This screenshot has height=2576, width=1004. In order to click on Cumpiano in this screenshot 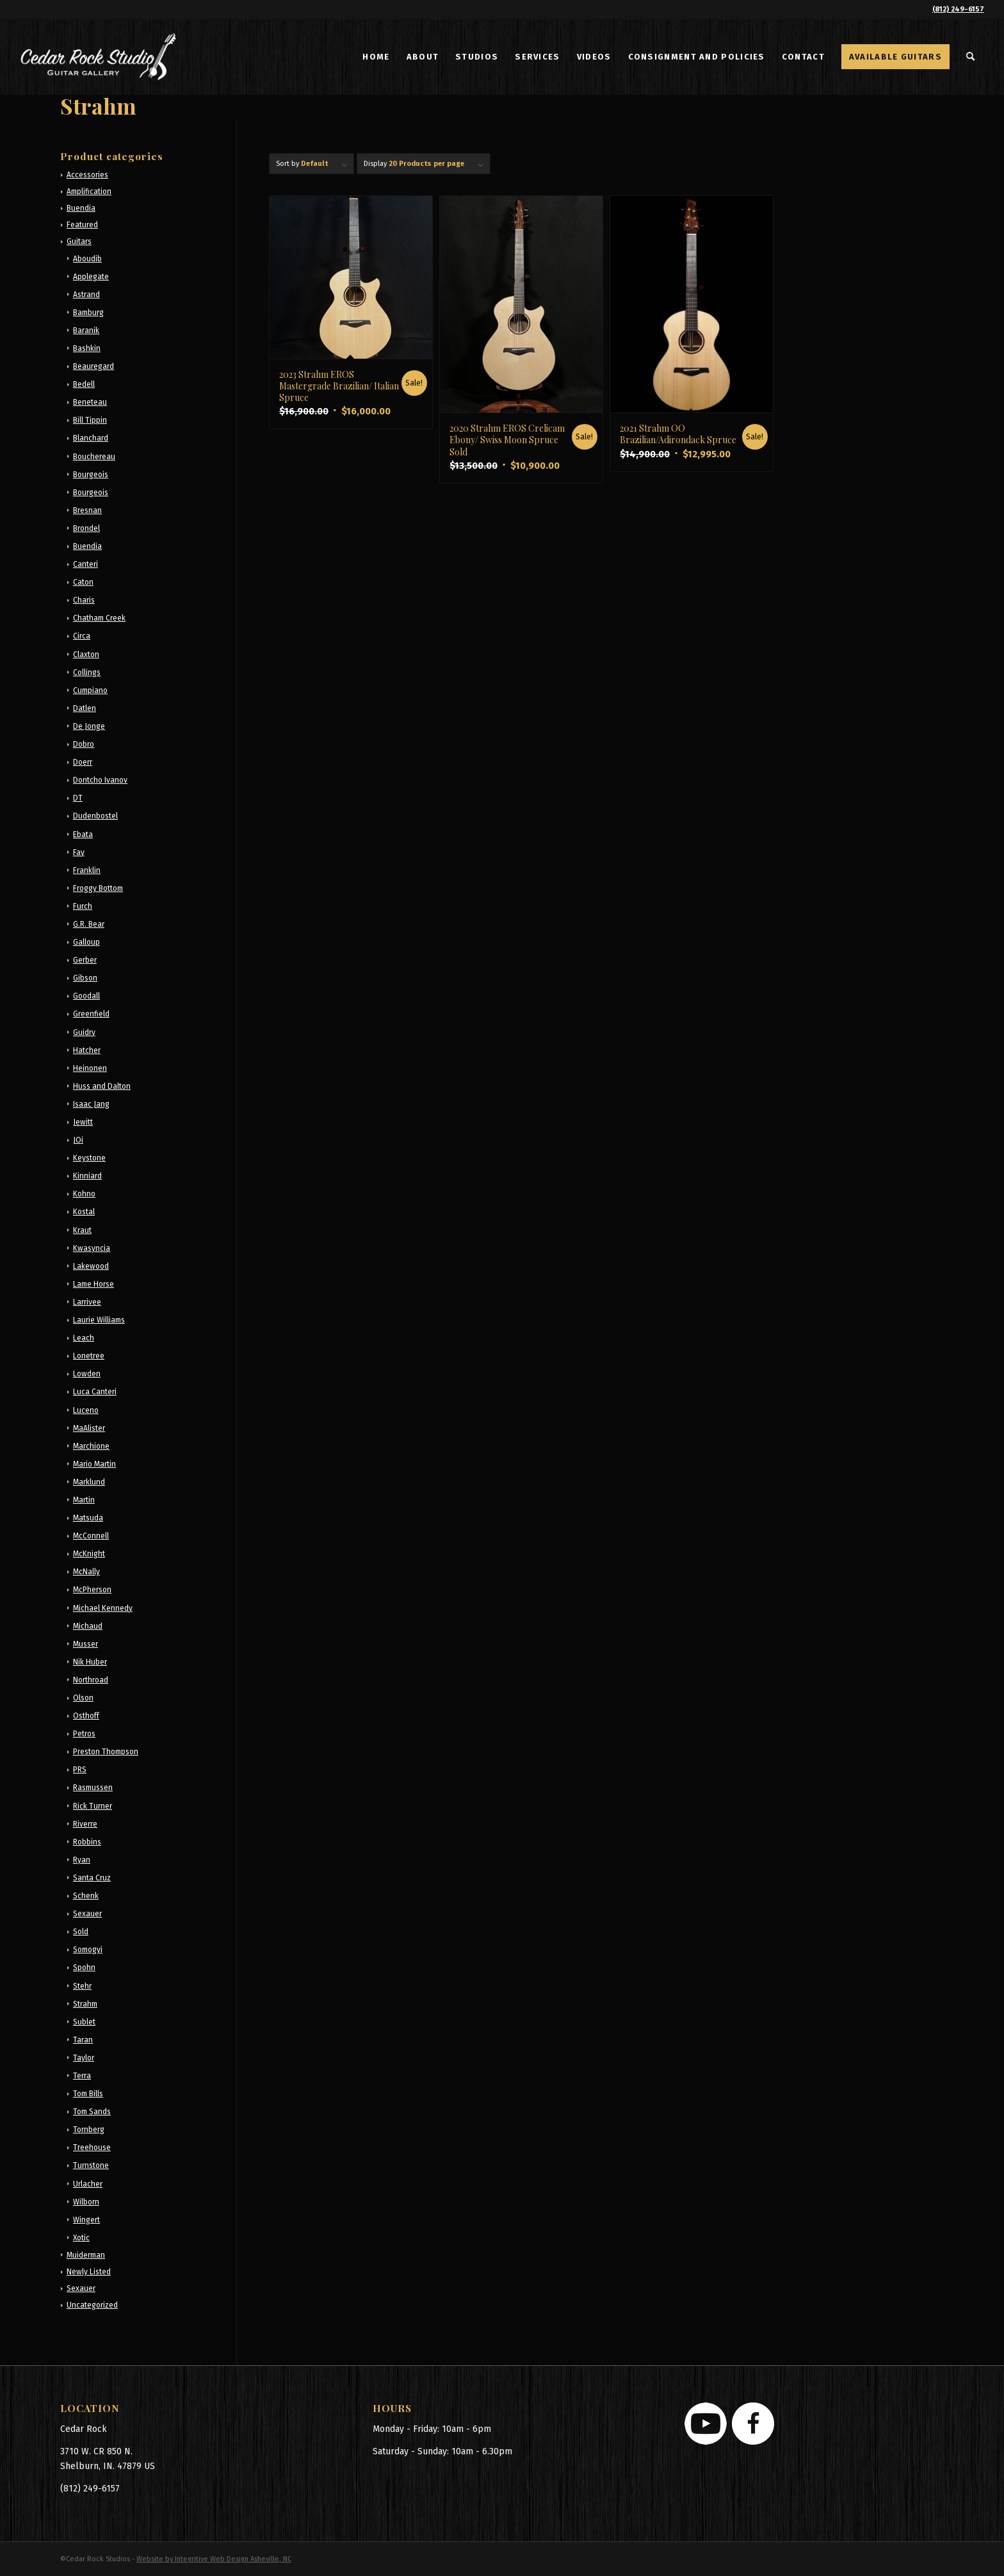, I will do `click(90, 690)`.